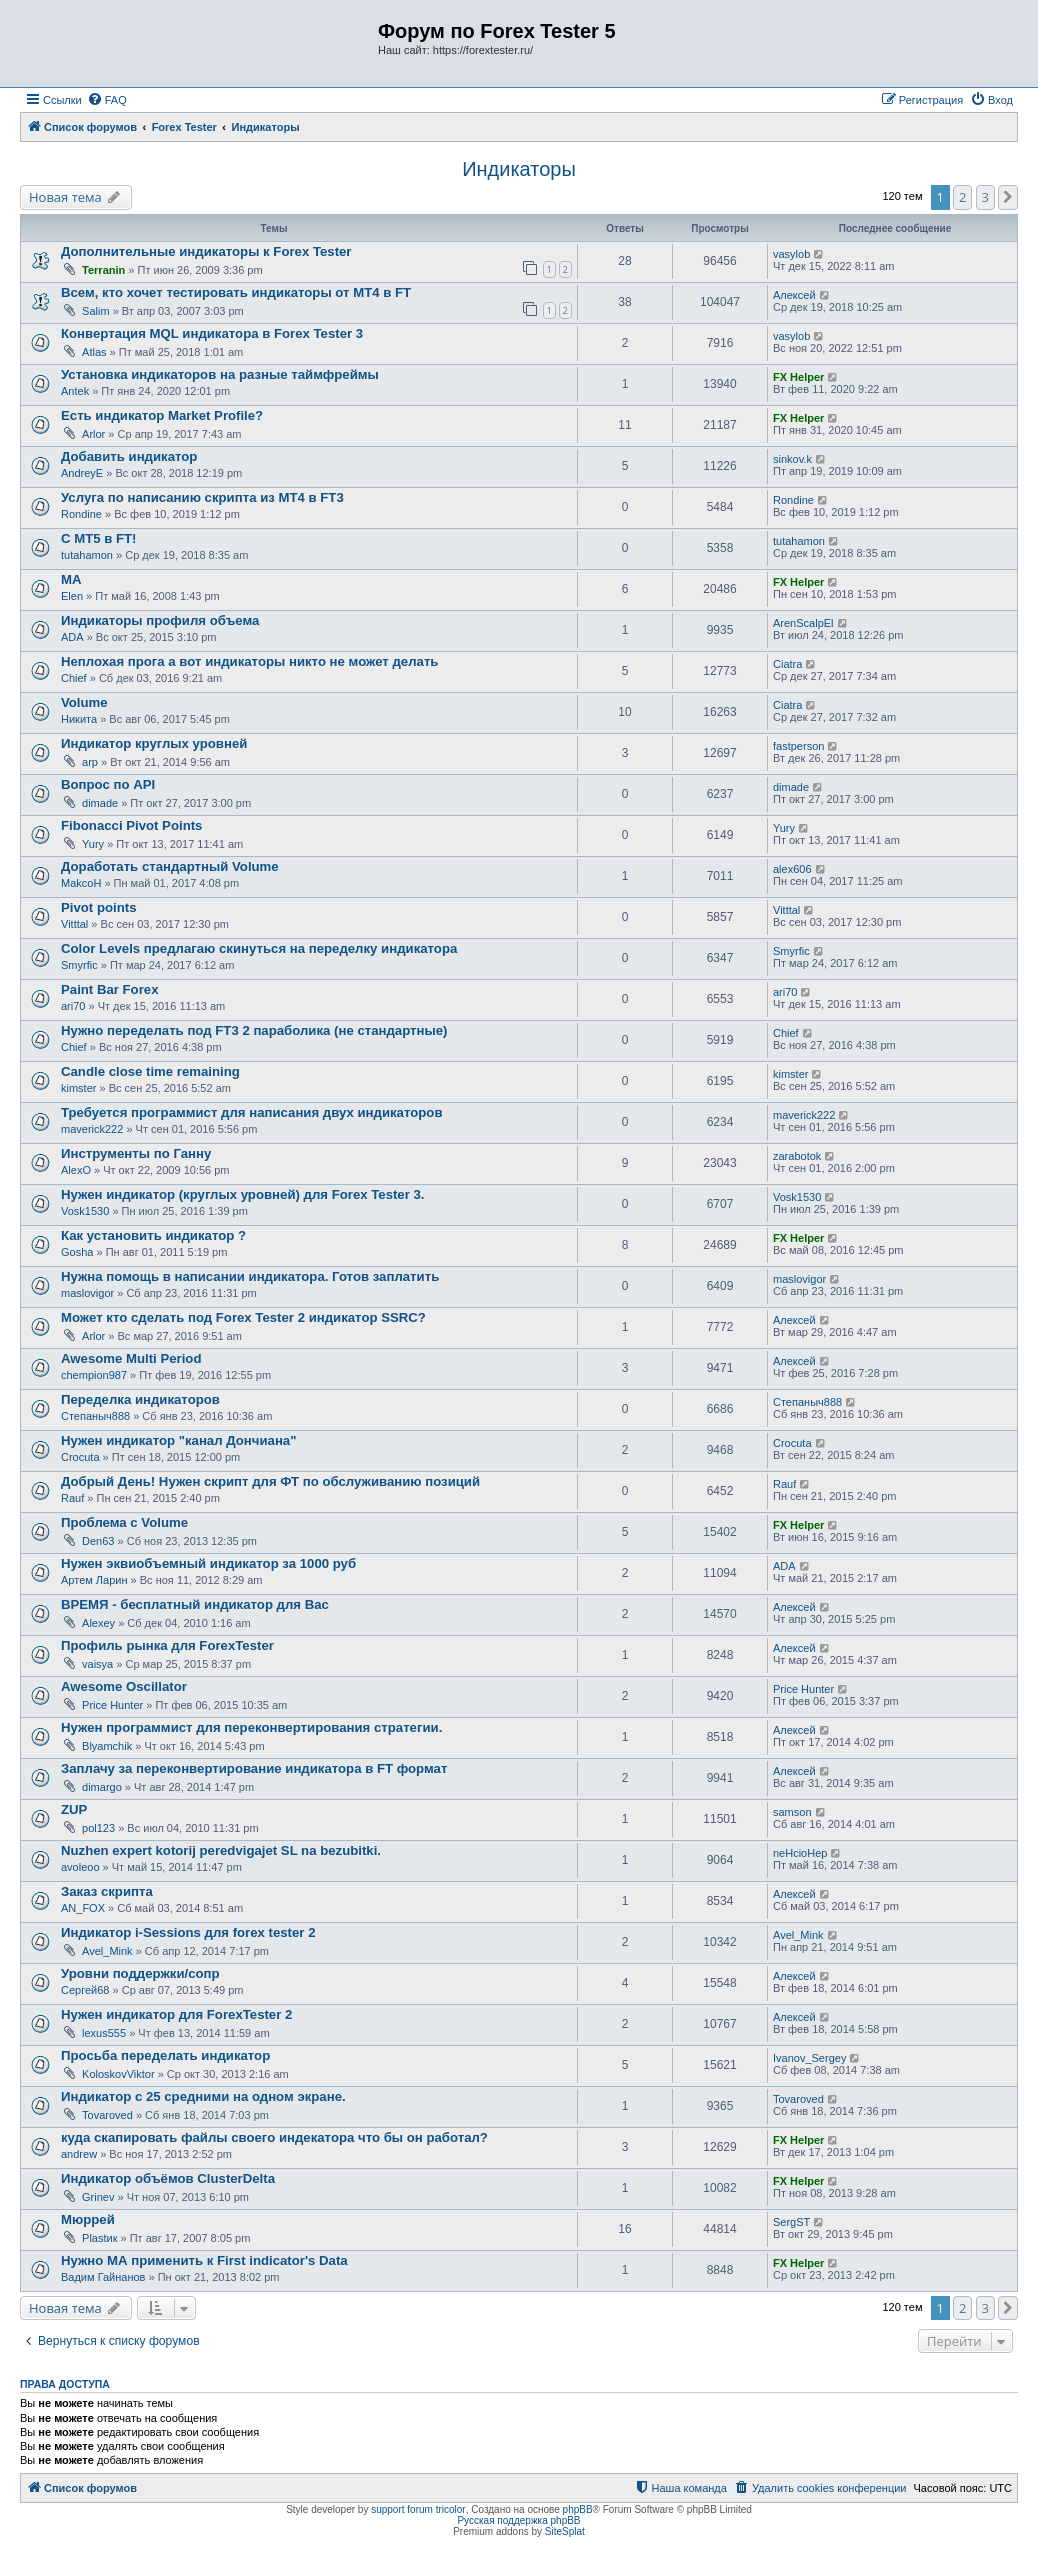  Describe the element at coordinates (103, 2277) in the screenshot. I see `Вадим Гайнанов` at that location.